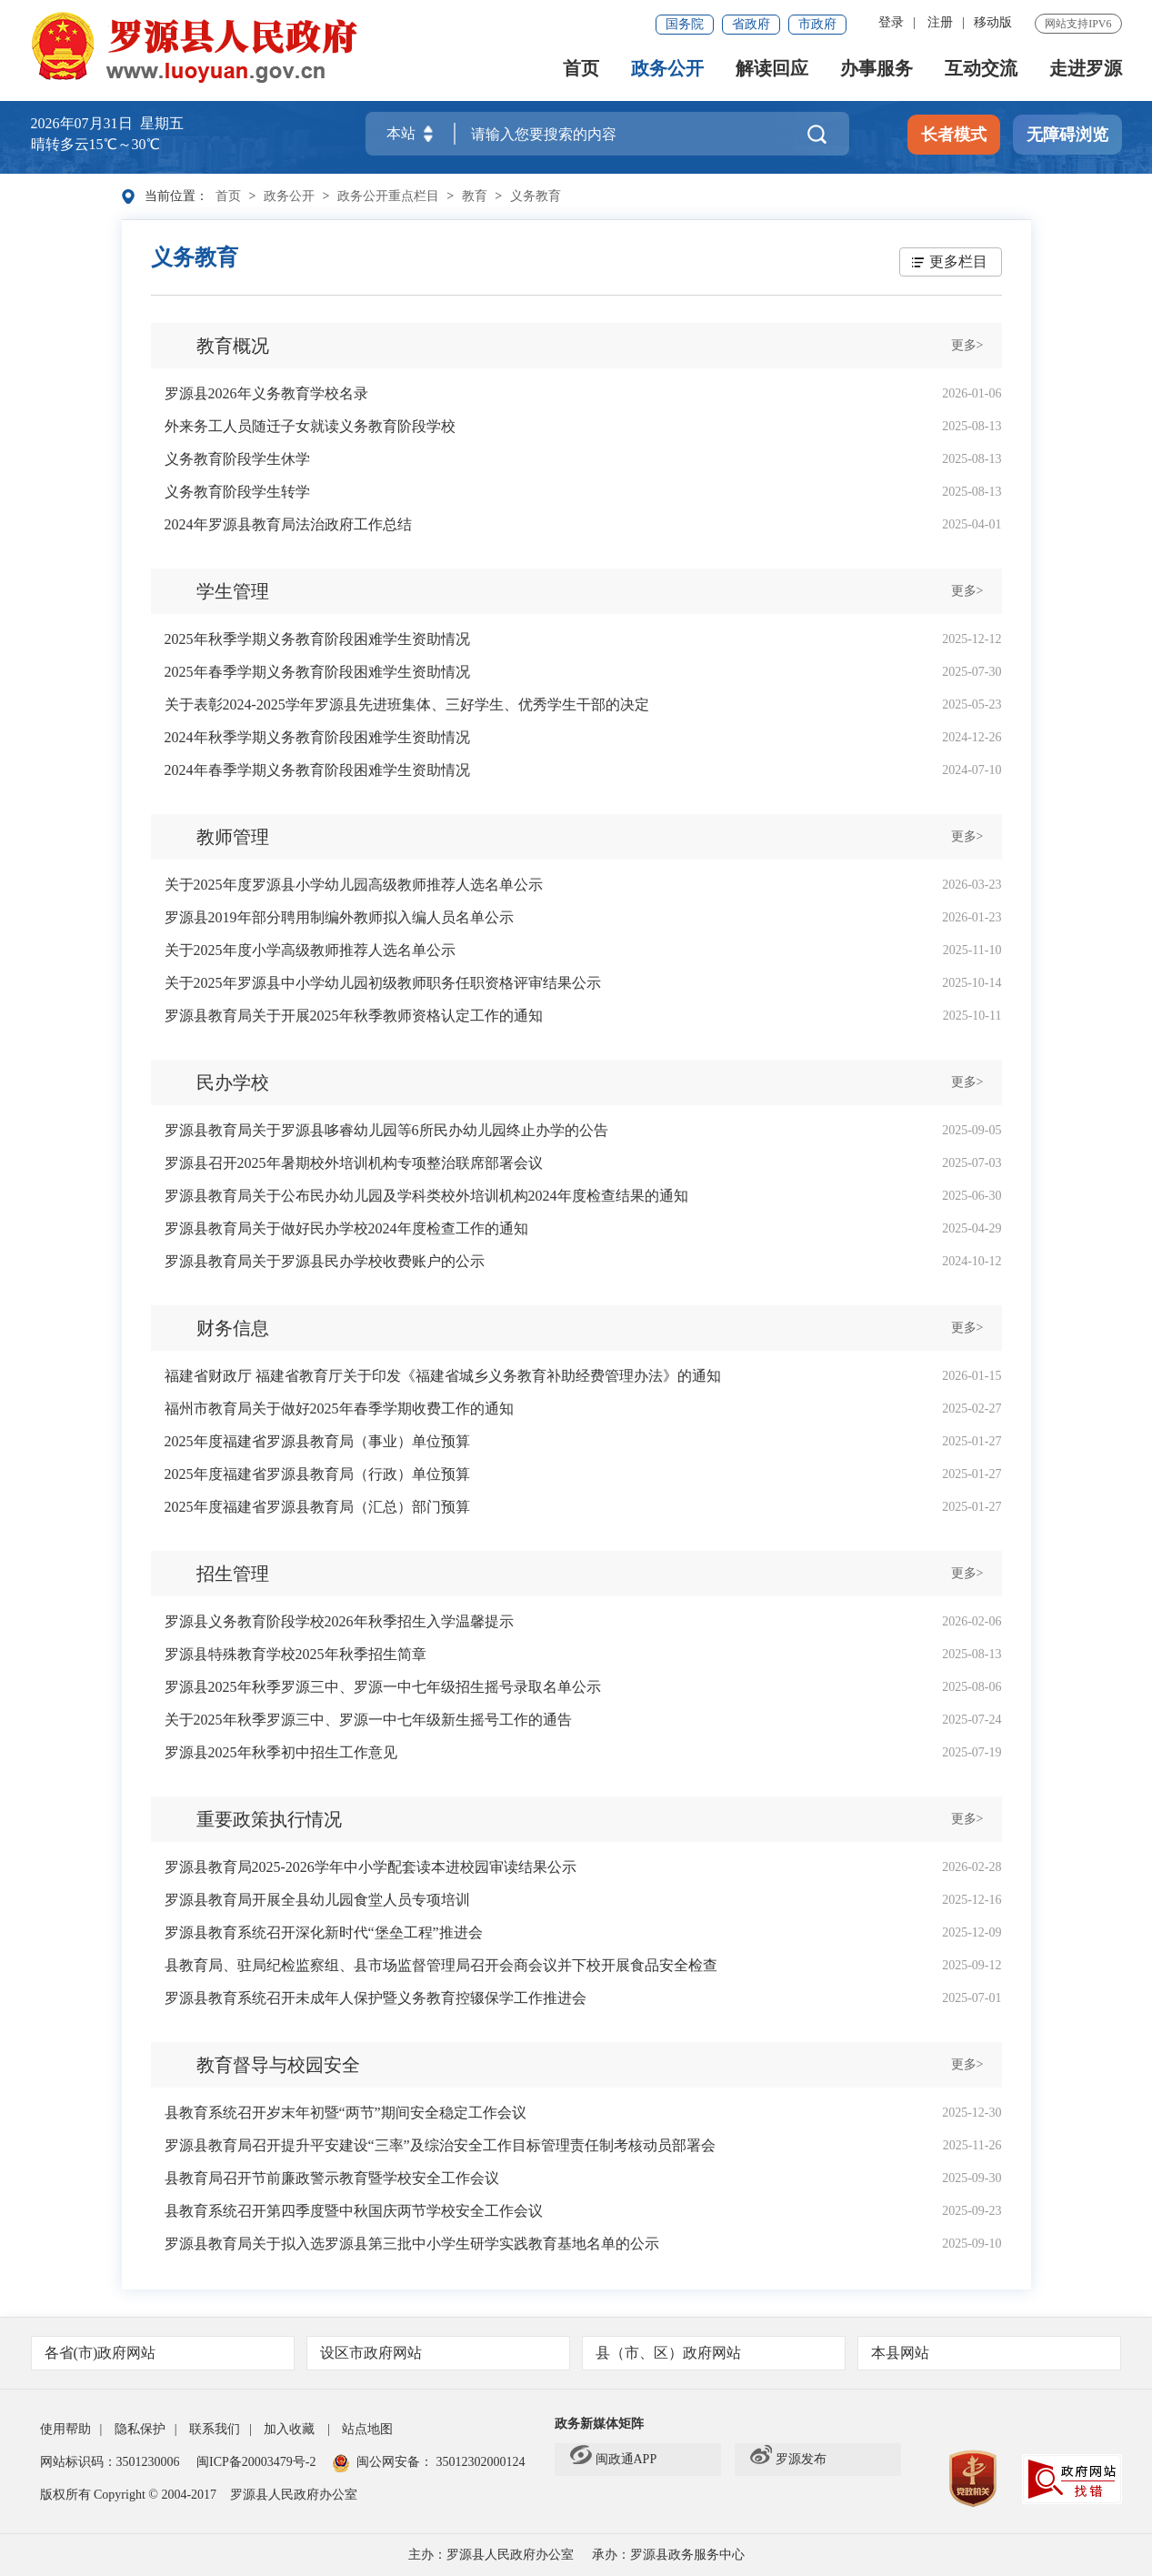 Image resolution: width=1152 pixels, height=2576 pixels. I want to click on 注册, so click(940, 22).